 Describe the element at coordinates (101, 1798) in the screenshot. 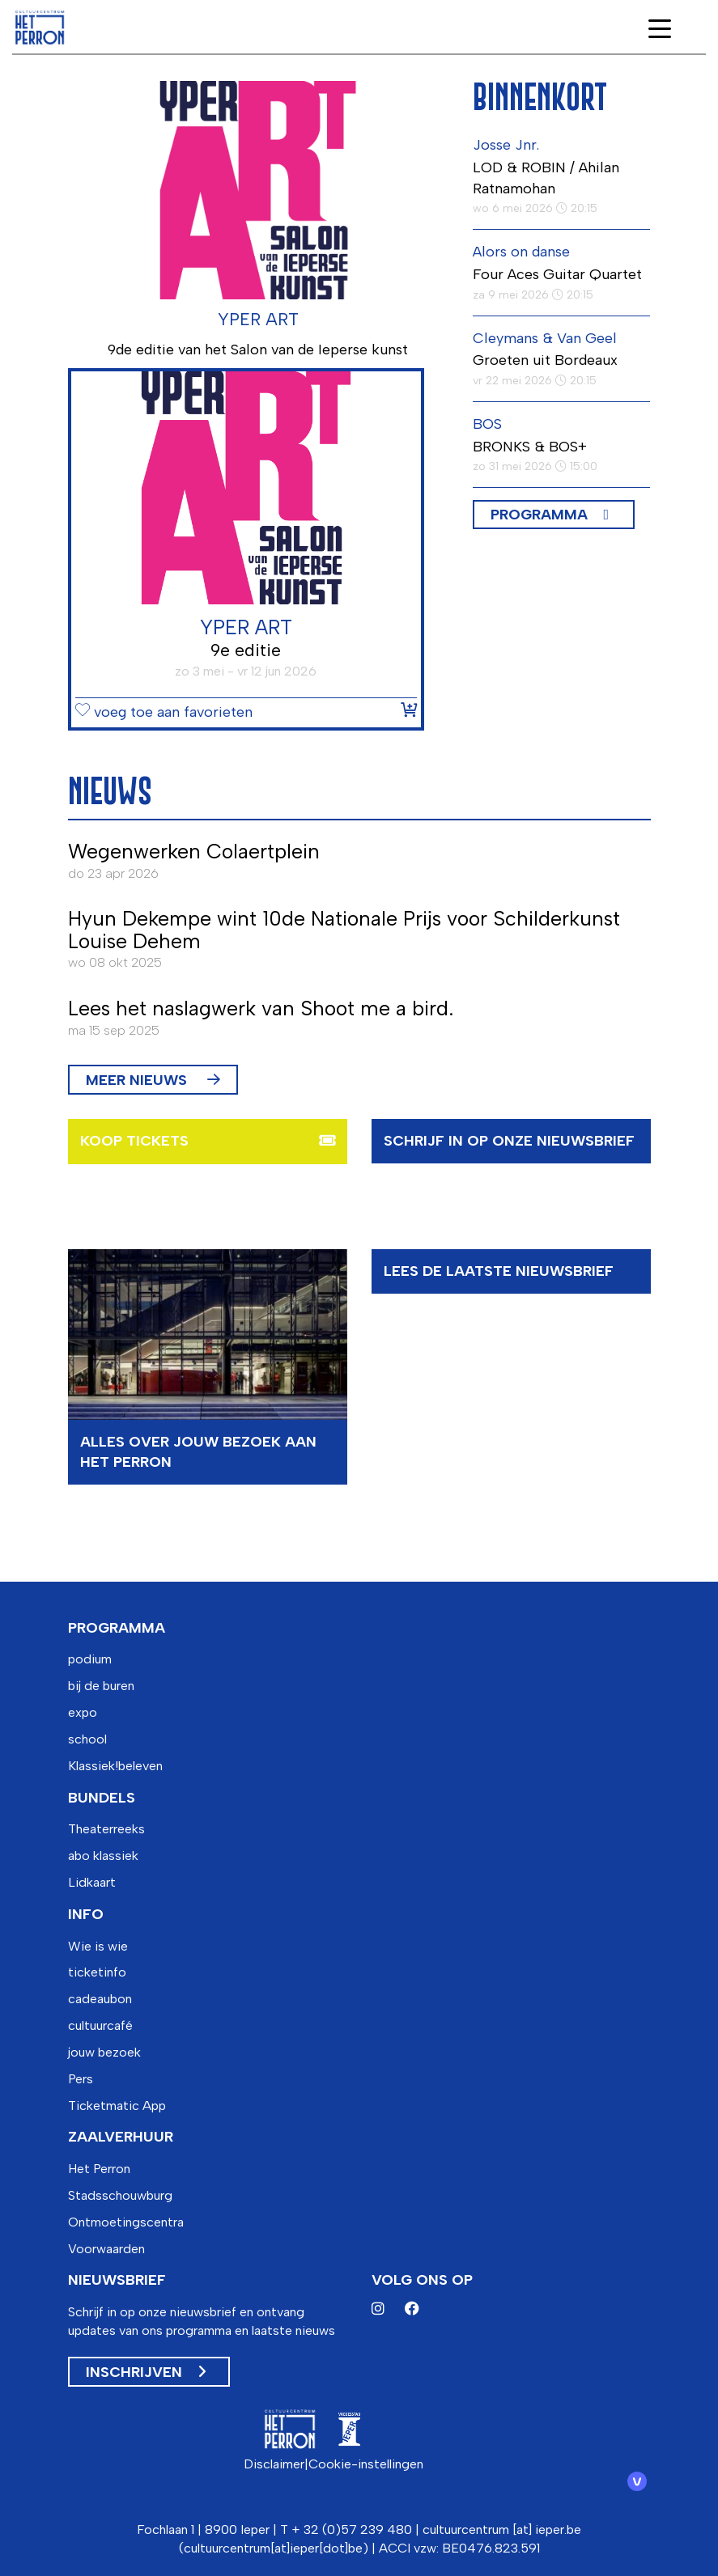

I see `bundels` at that location.